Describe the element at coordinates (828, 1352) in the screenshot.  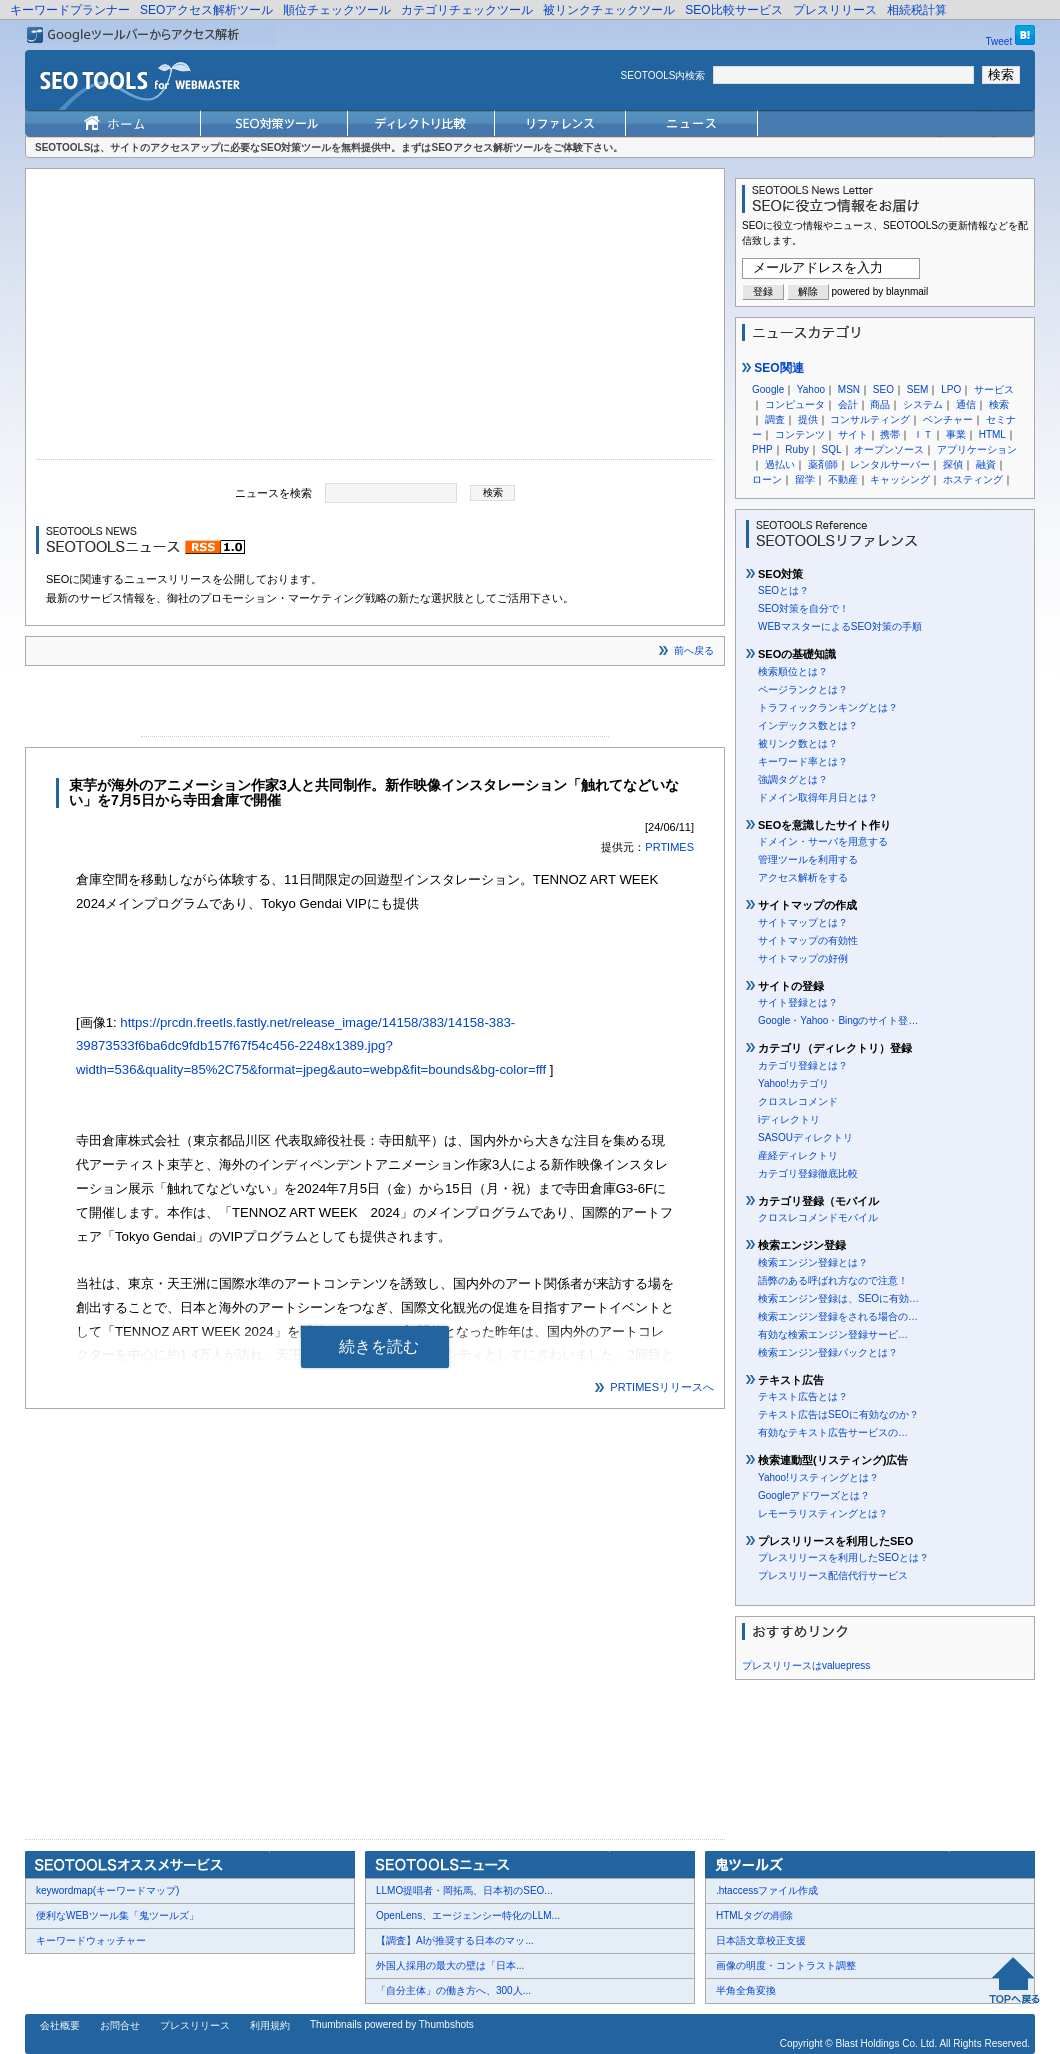
I see `検索エンジン登録パックとは？` at that location.